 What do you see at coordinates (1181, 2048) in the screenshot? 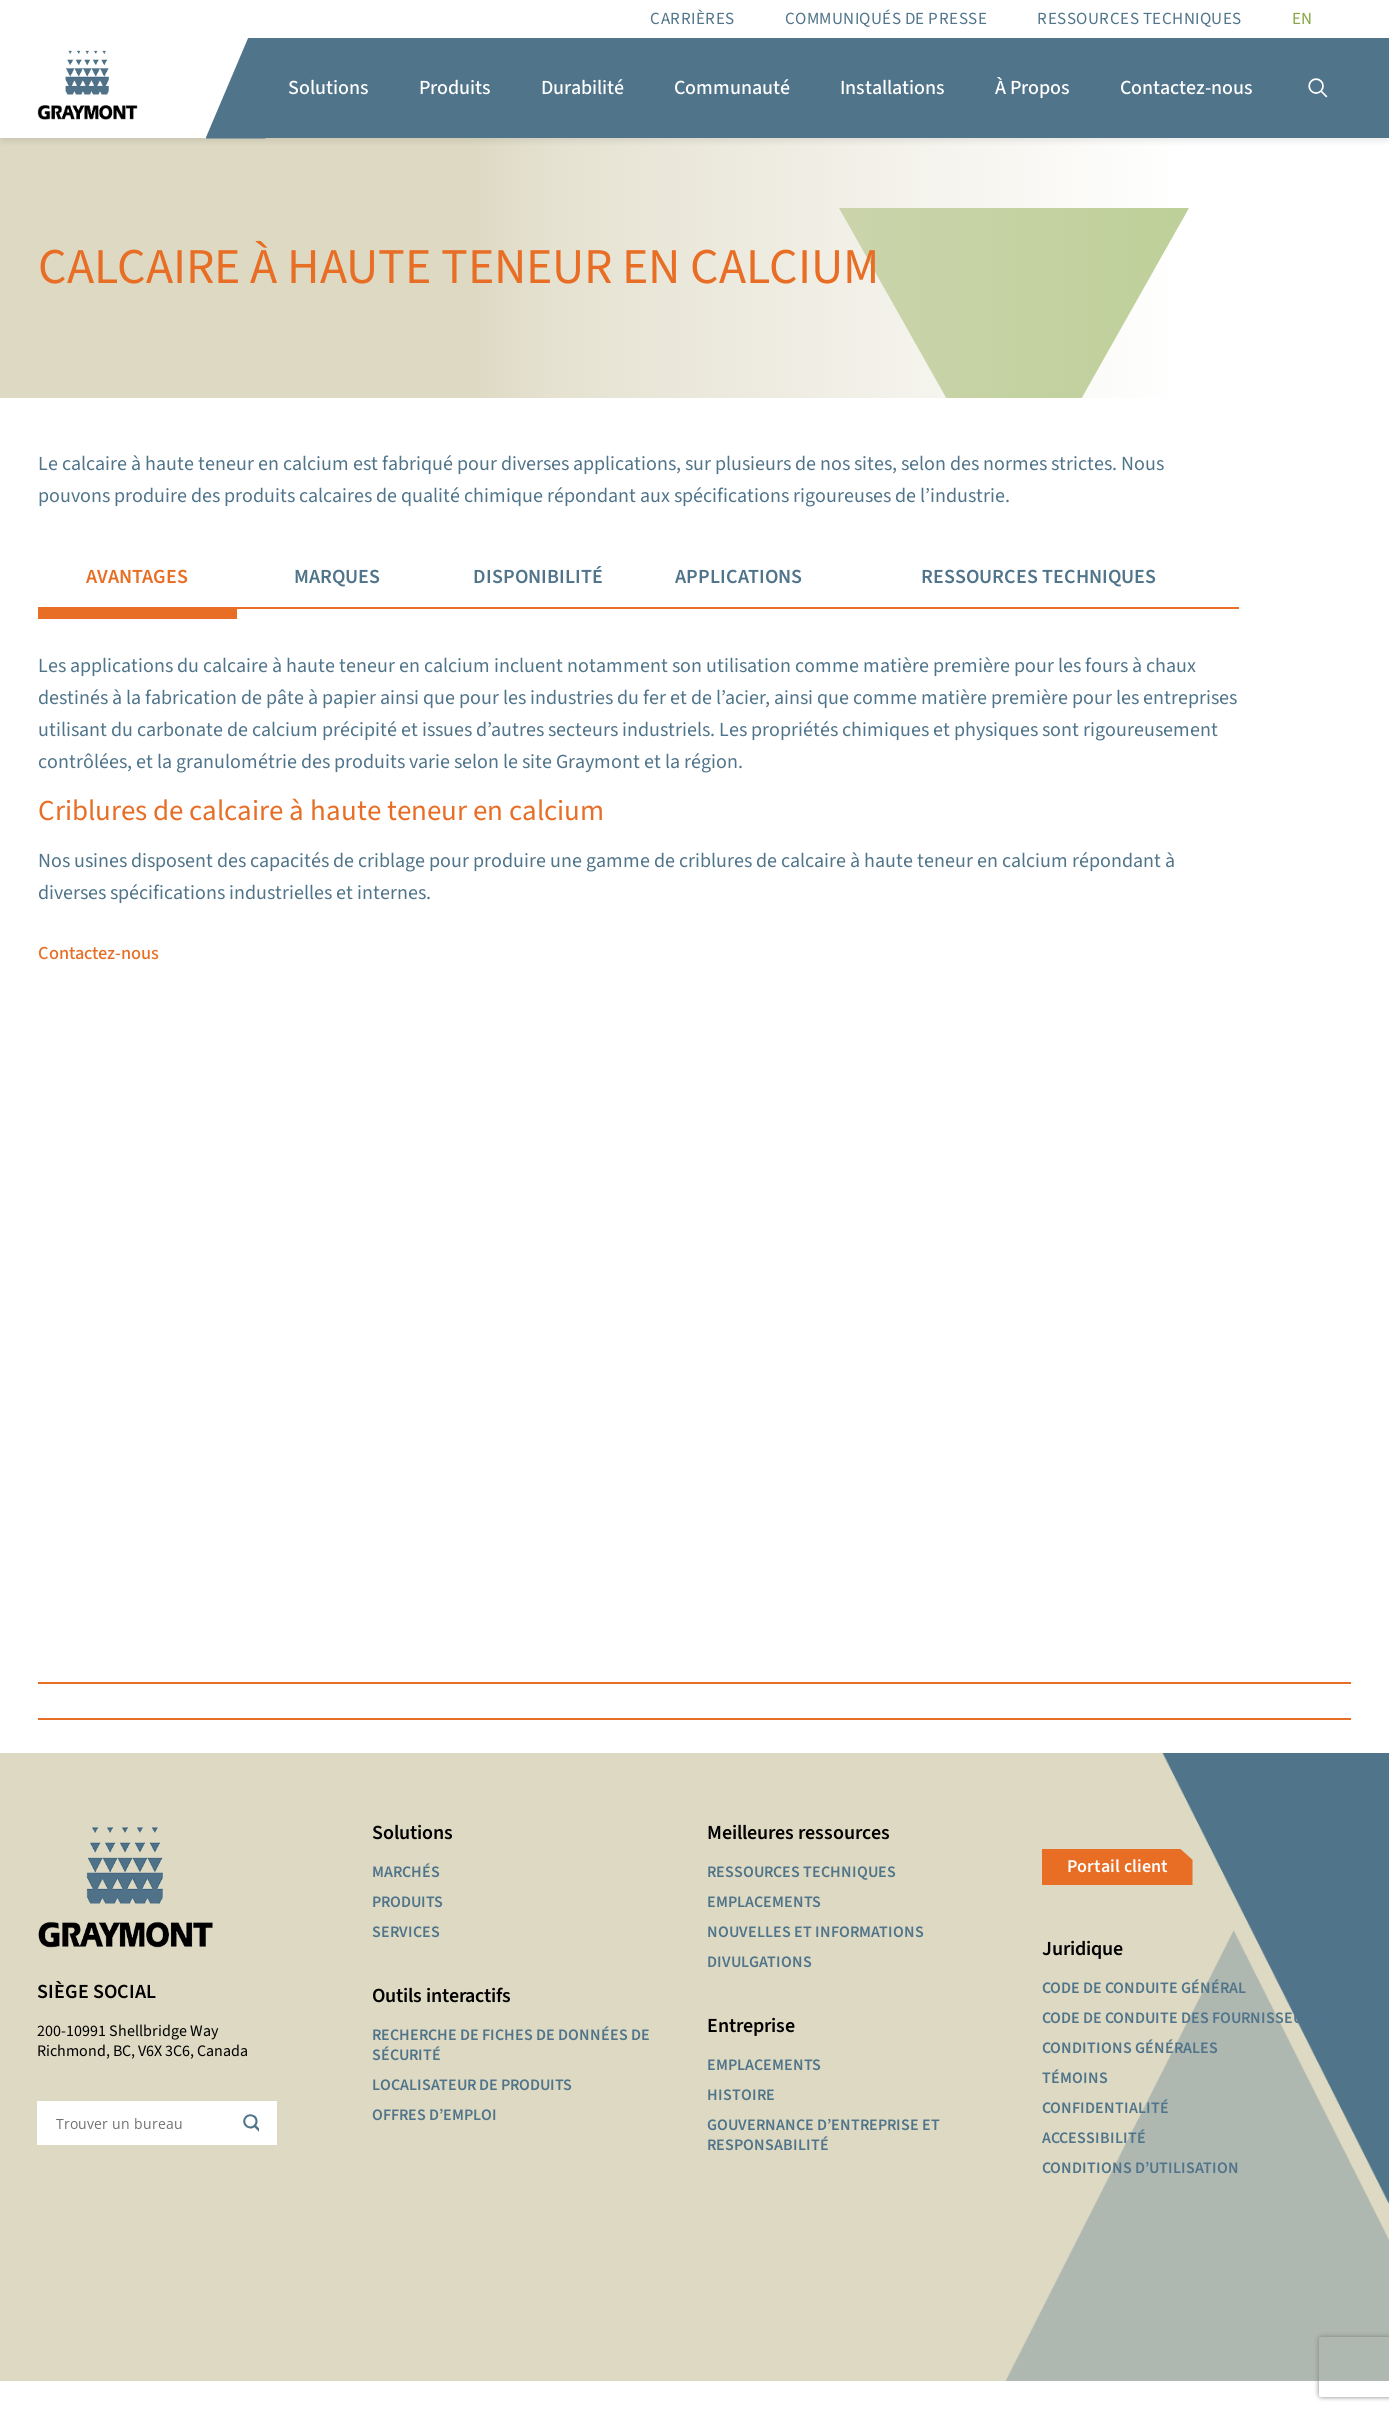
I see `CODE DE CONDUITE DES FOURNISSEURS` at bounding box center [1181, 2048].